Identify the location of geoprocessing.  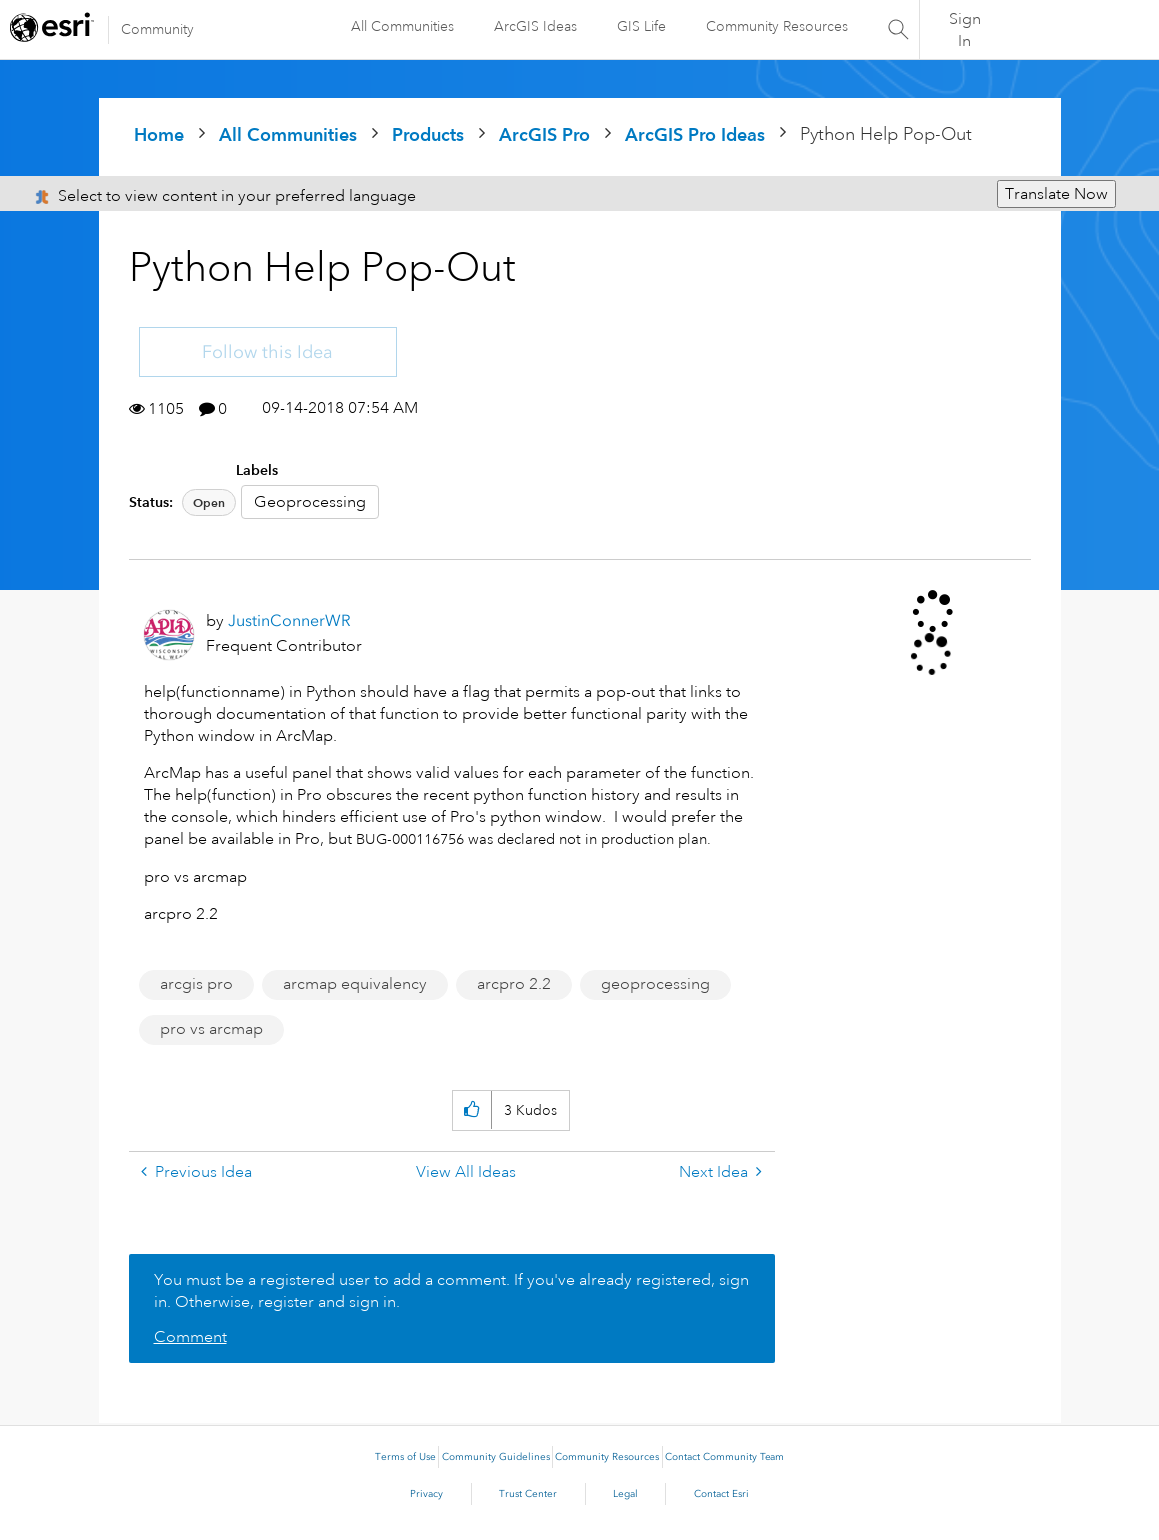
(655, 984).